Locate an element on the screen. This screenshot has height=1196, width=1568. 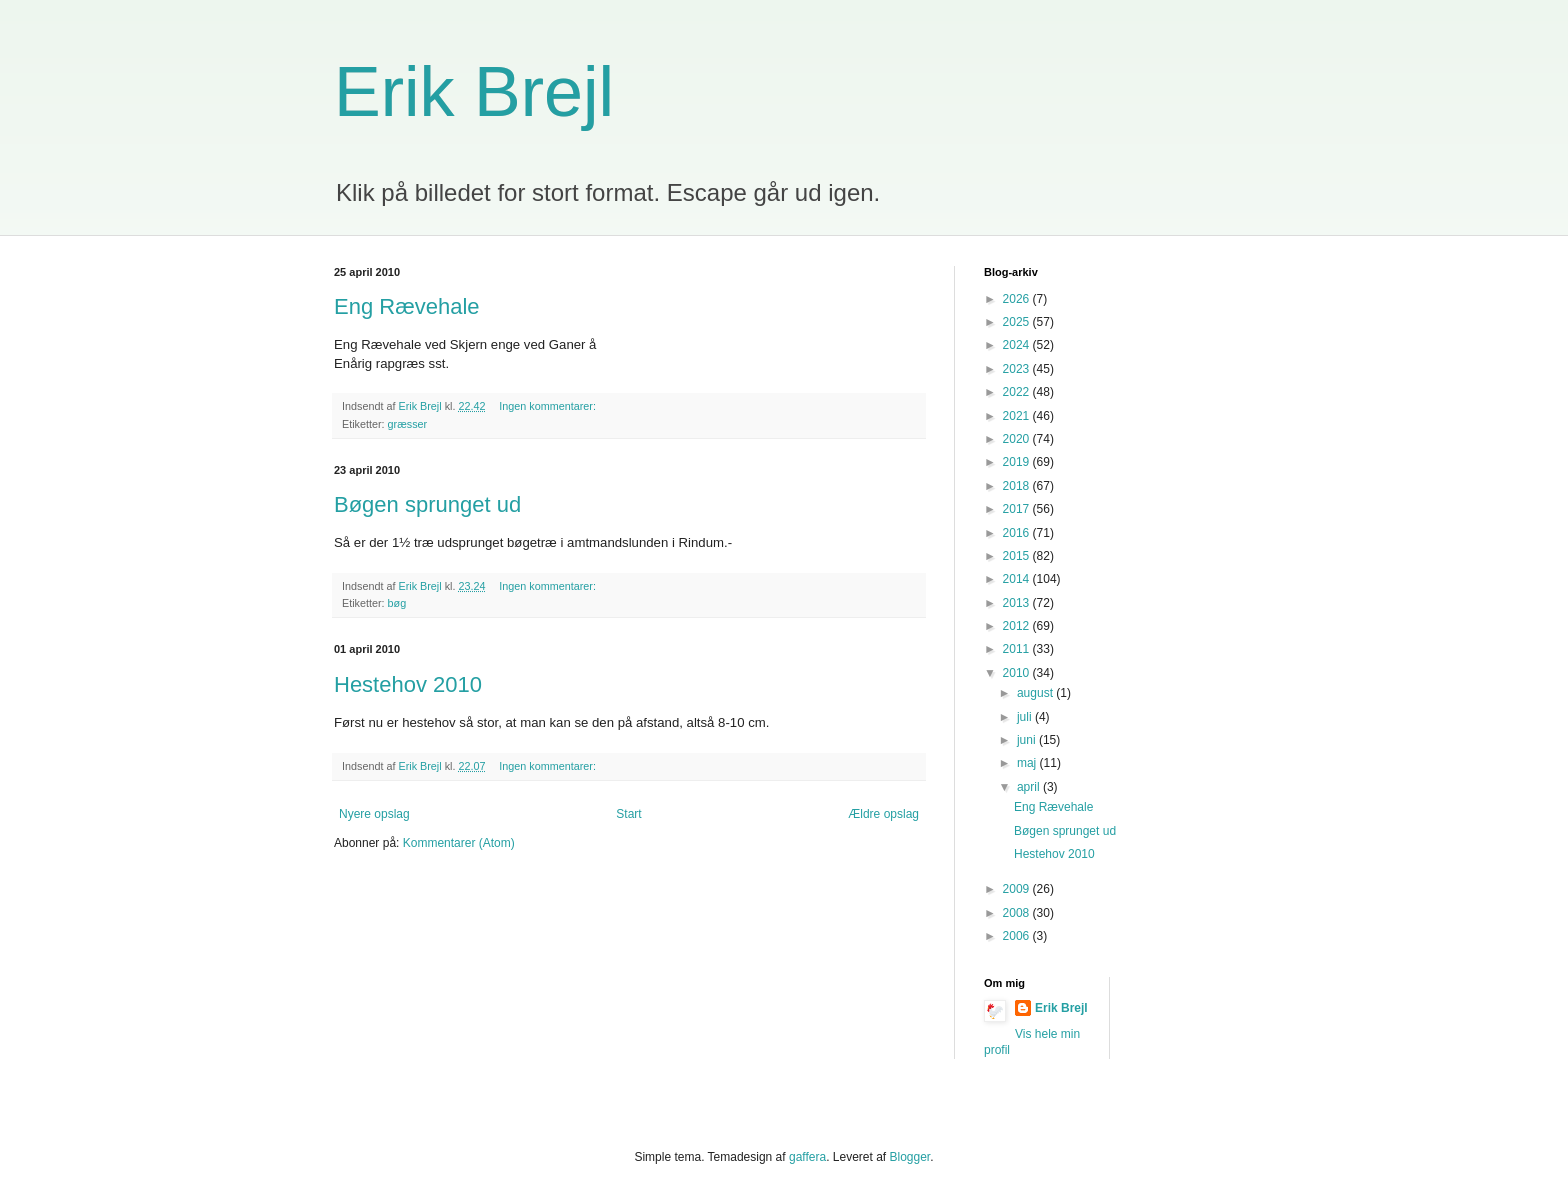
2025 is located at coordinates (1018, 322).